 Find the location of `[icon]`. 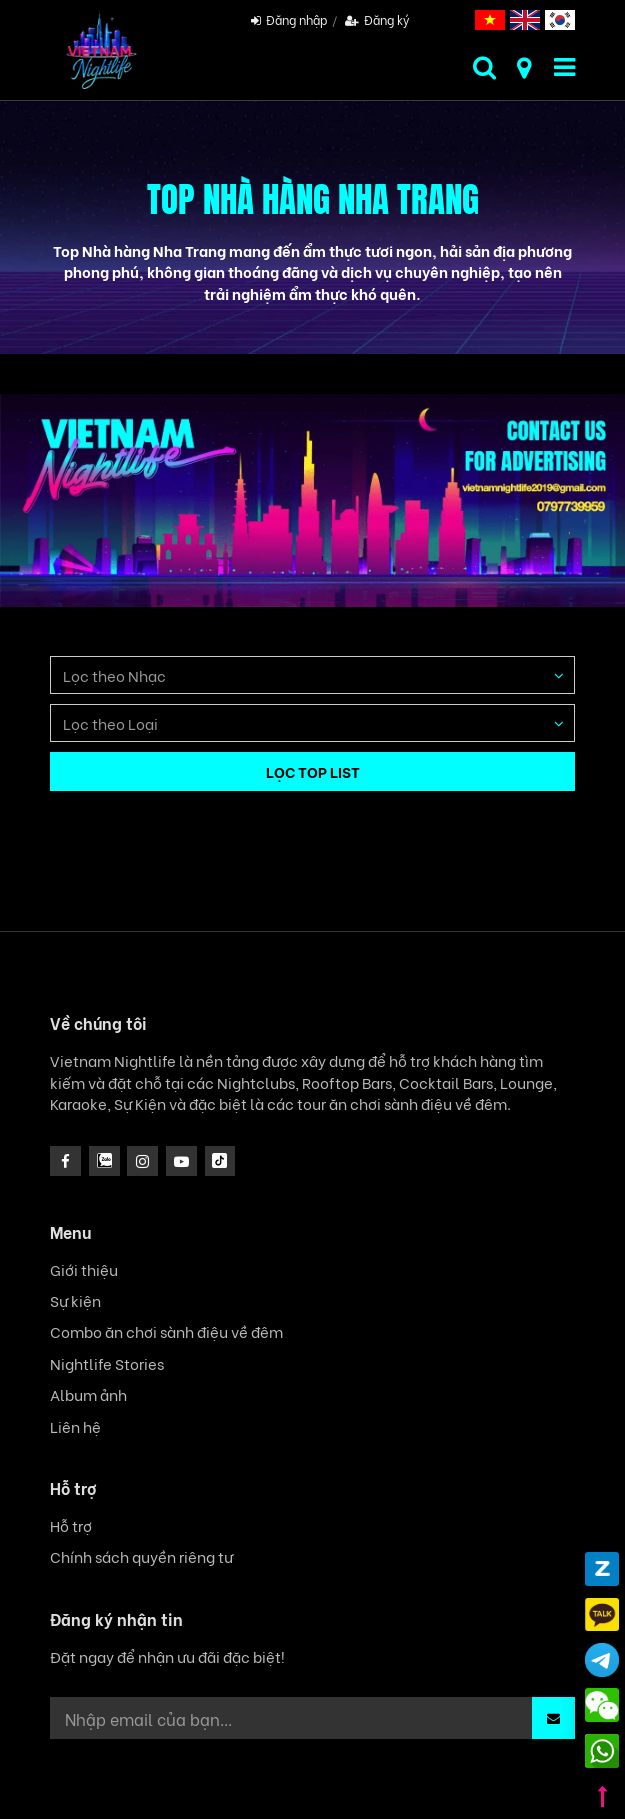

[icon] is located at coordinates (142, 1161).